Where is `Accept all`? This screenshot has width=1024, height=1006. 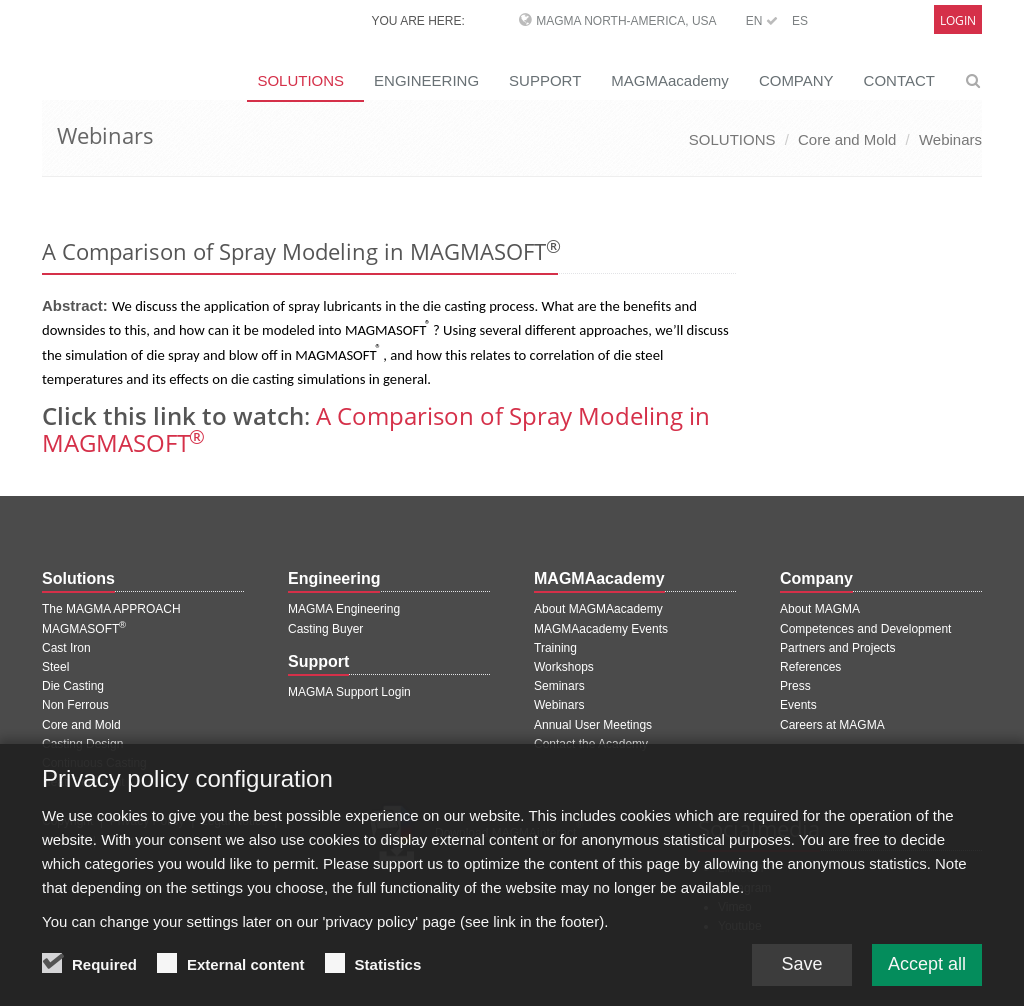 Accept all is located at coordinates (927, 978).